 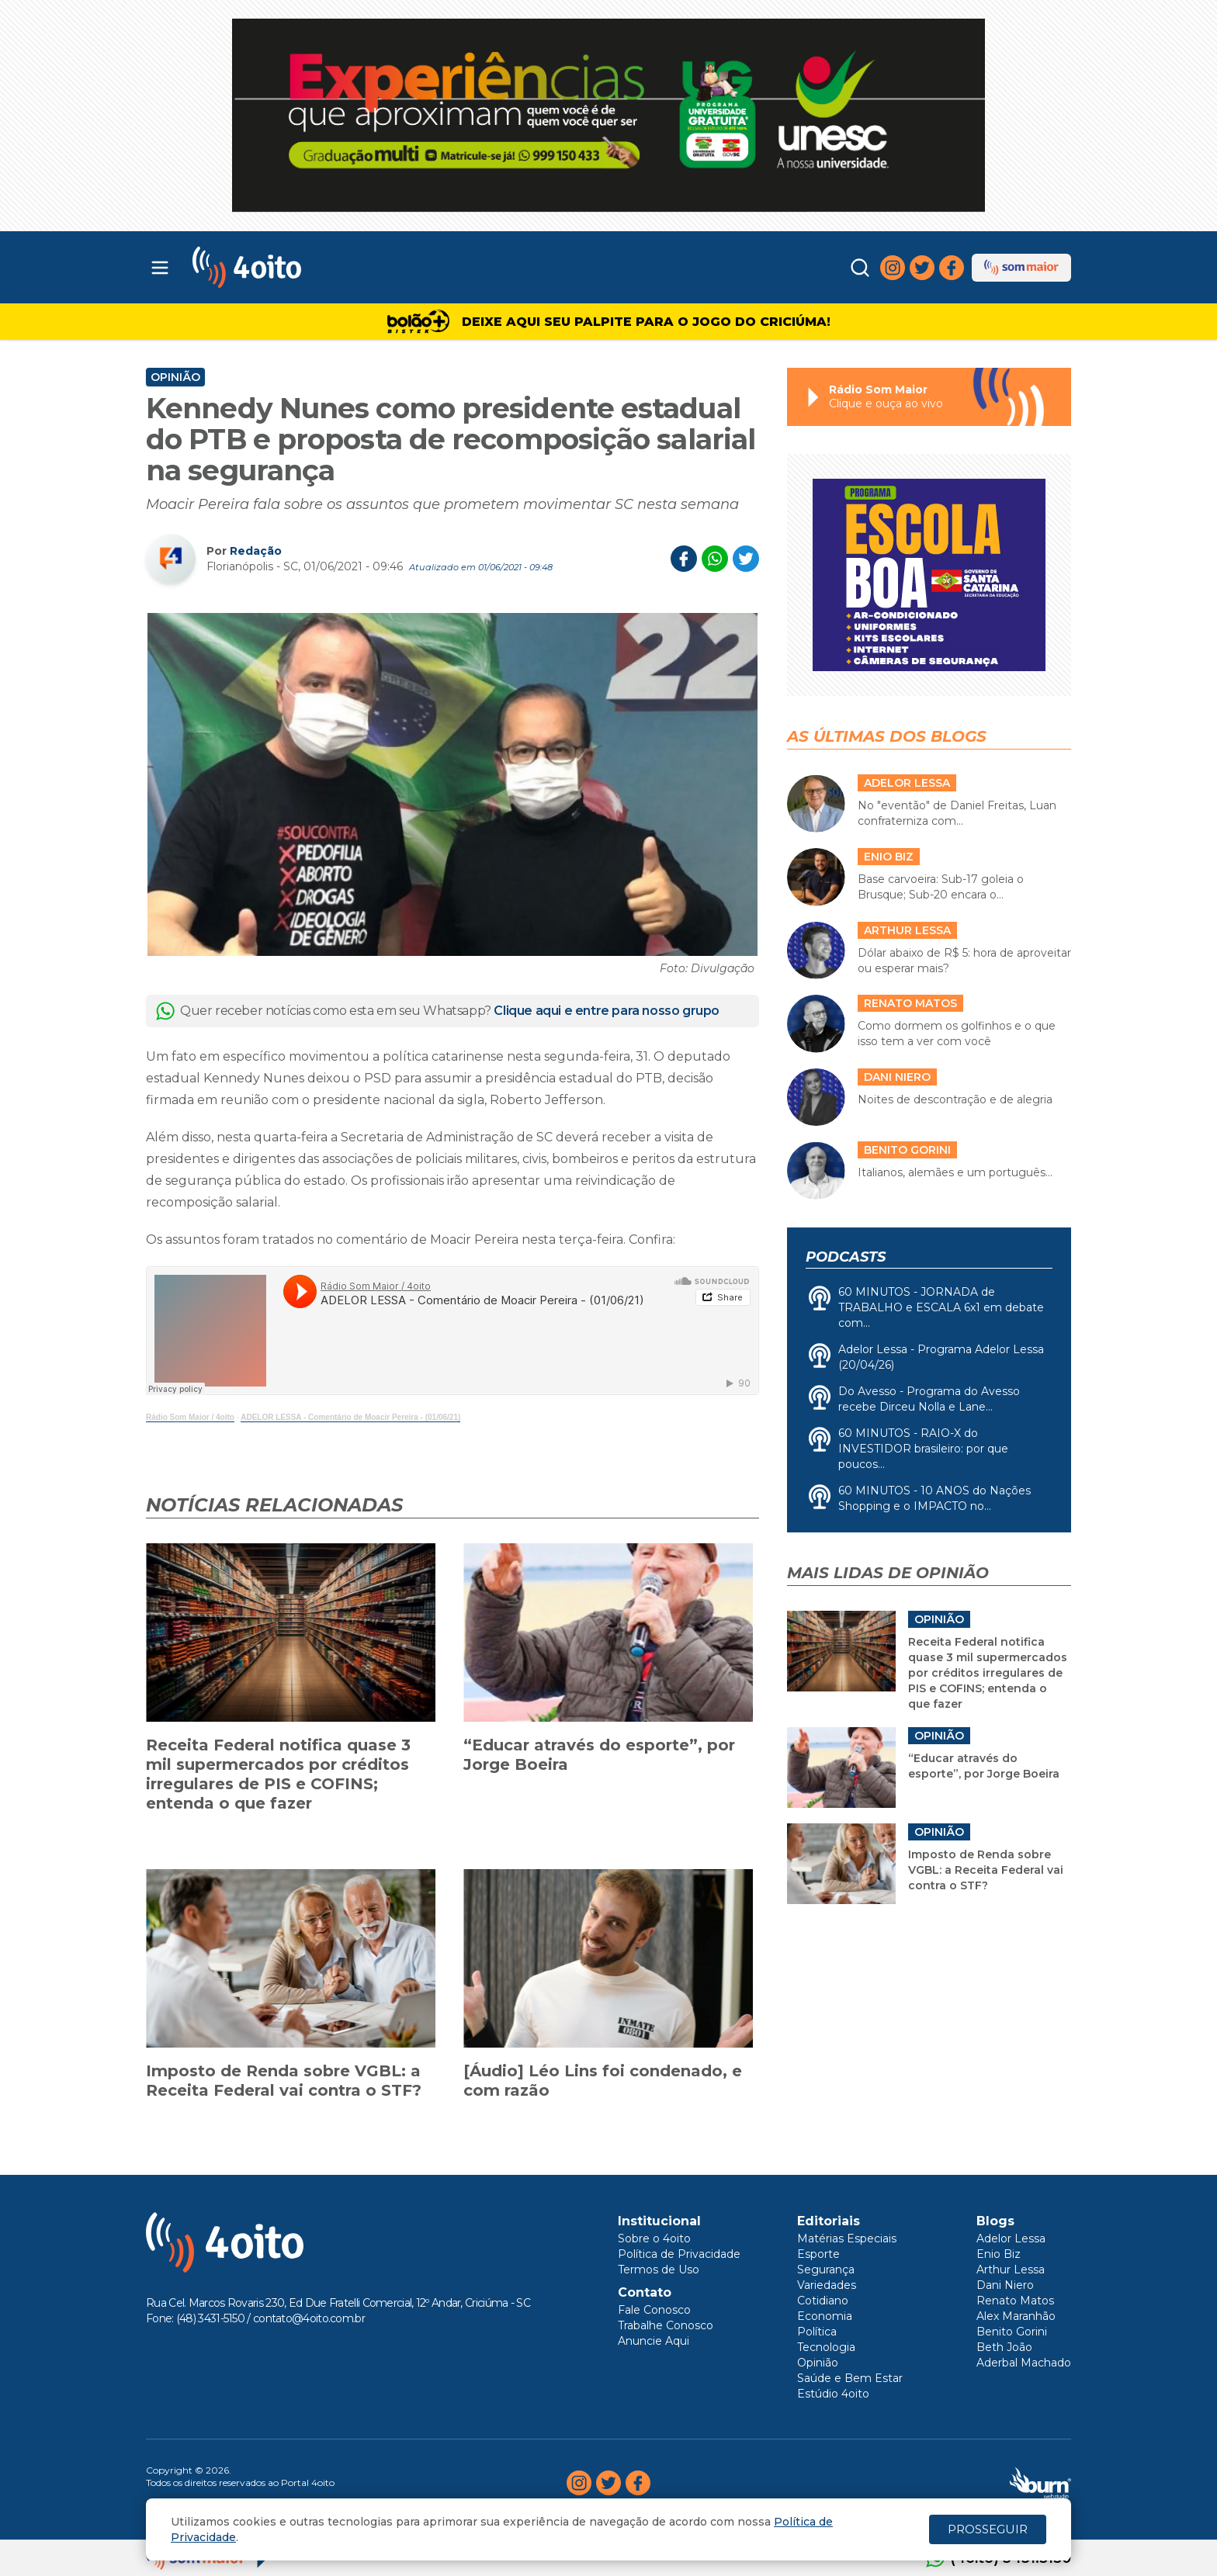 What do you see at coordinates (679, 2254) in the screenshot?
I see `Política de Privacidade` at bounding box center [679, 2254].